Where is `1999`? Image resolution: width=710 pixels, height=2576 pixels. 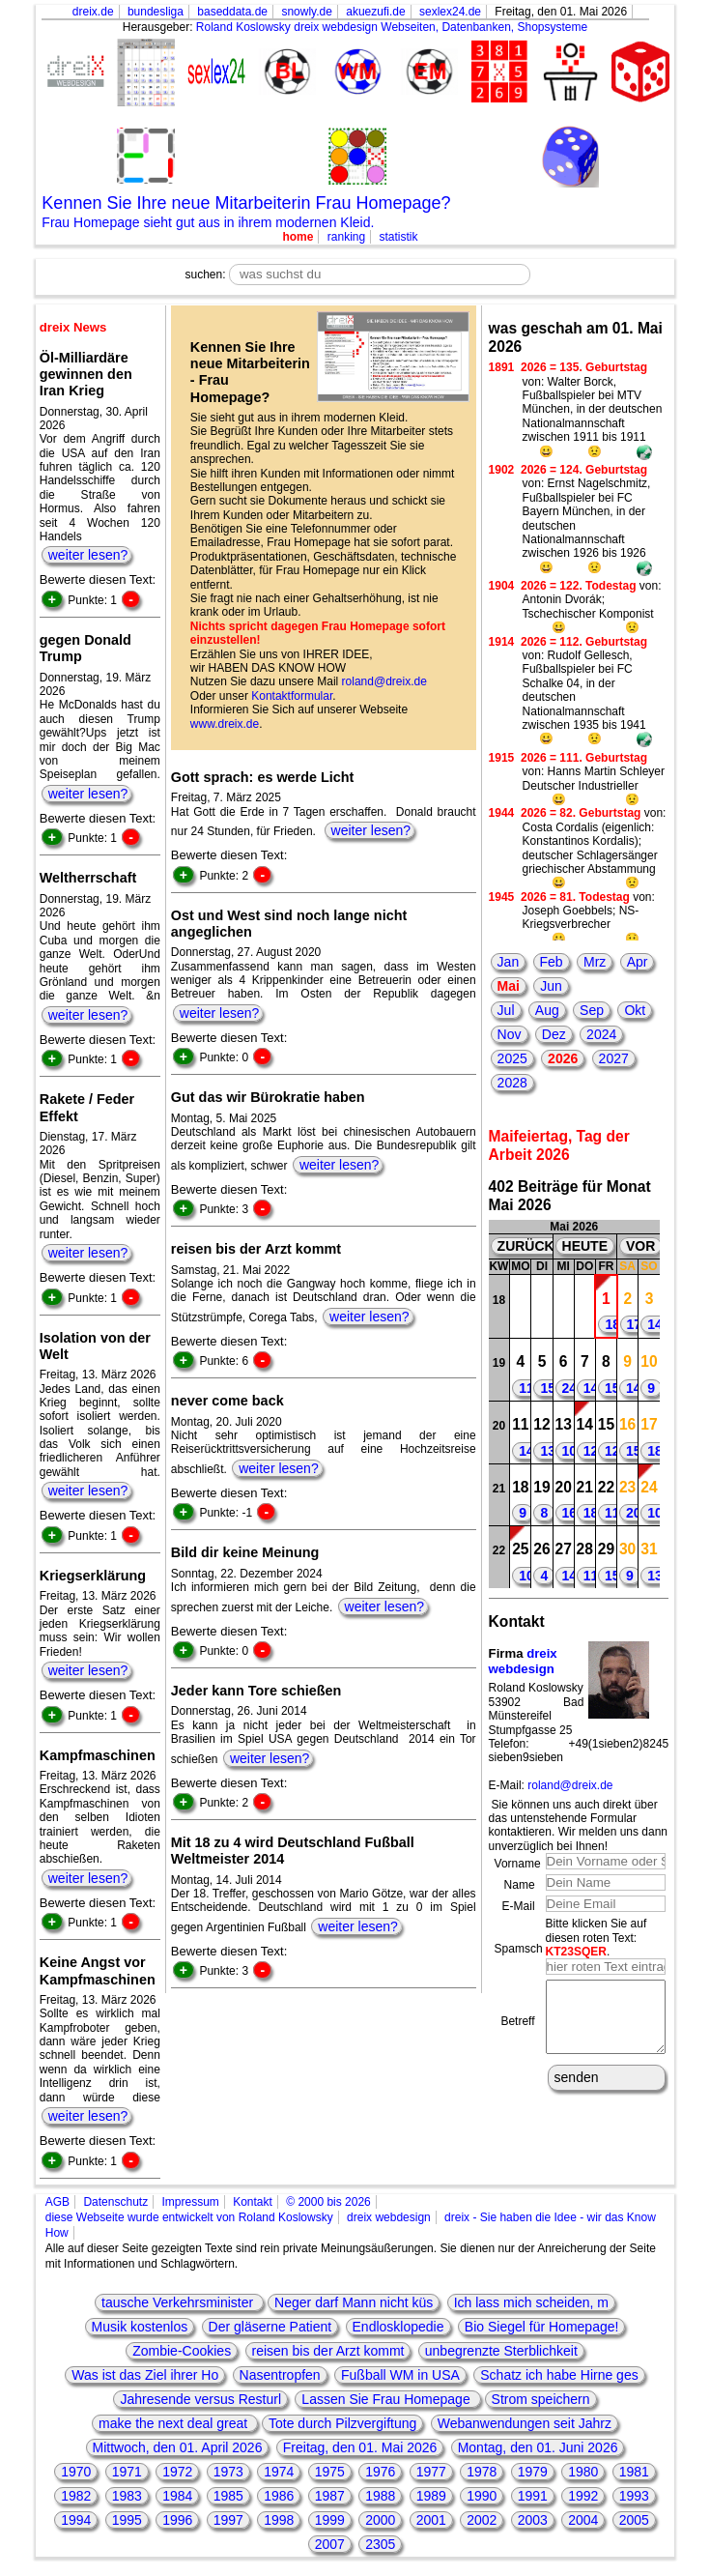 1999 is located at coordinates (330, 2520).